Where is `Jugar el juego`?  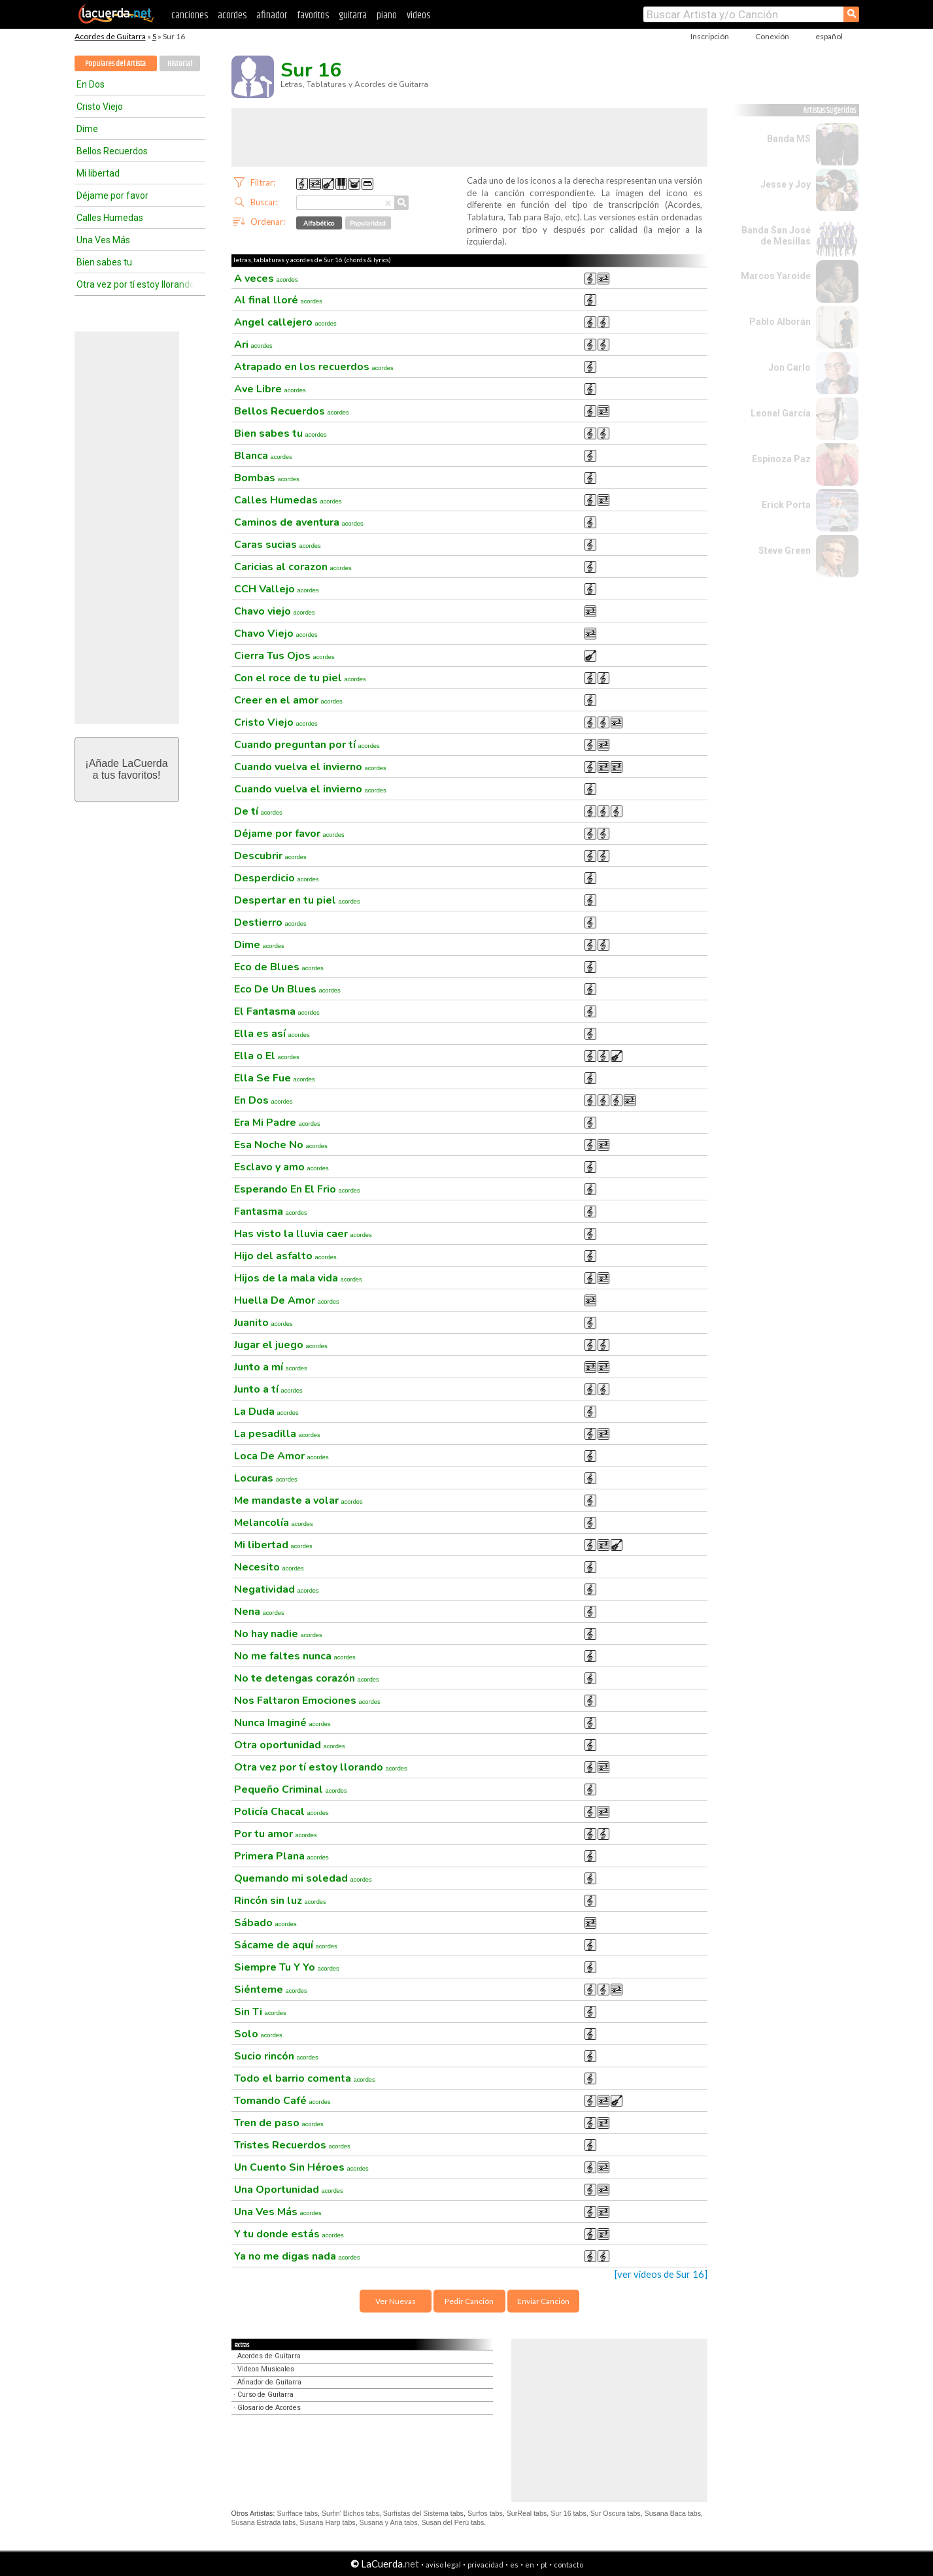 Jugar el juego is located at coordinates (281, 1345).